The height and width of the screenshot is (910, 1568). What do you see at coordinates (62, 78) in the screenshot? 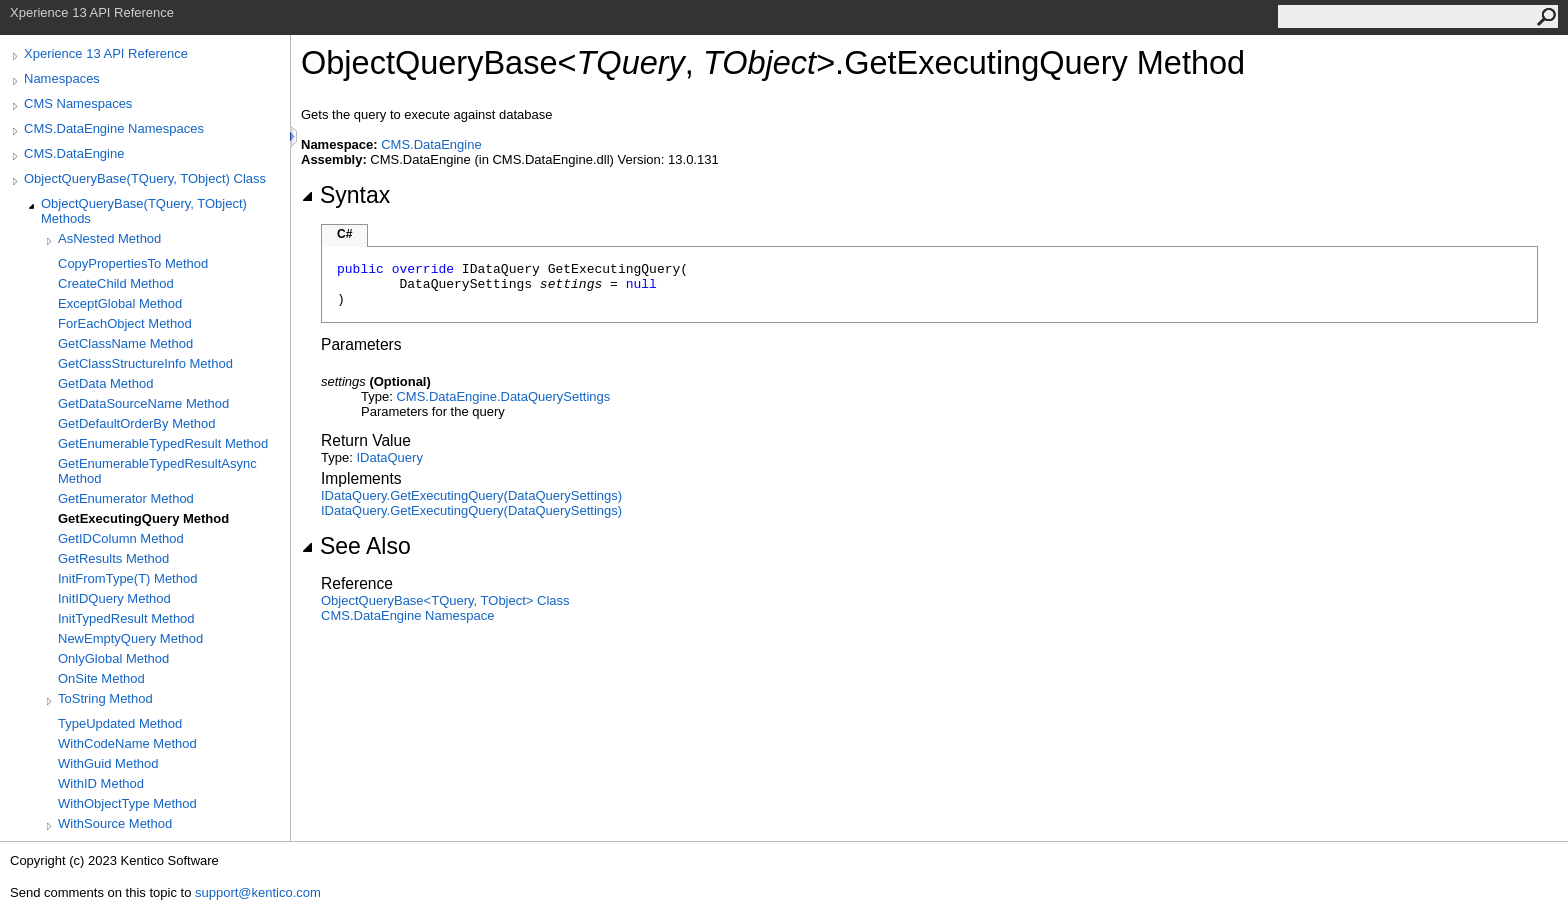
I see `Namespaces` at bounding box center [62, 78].